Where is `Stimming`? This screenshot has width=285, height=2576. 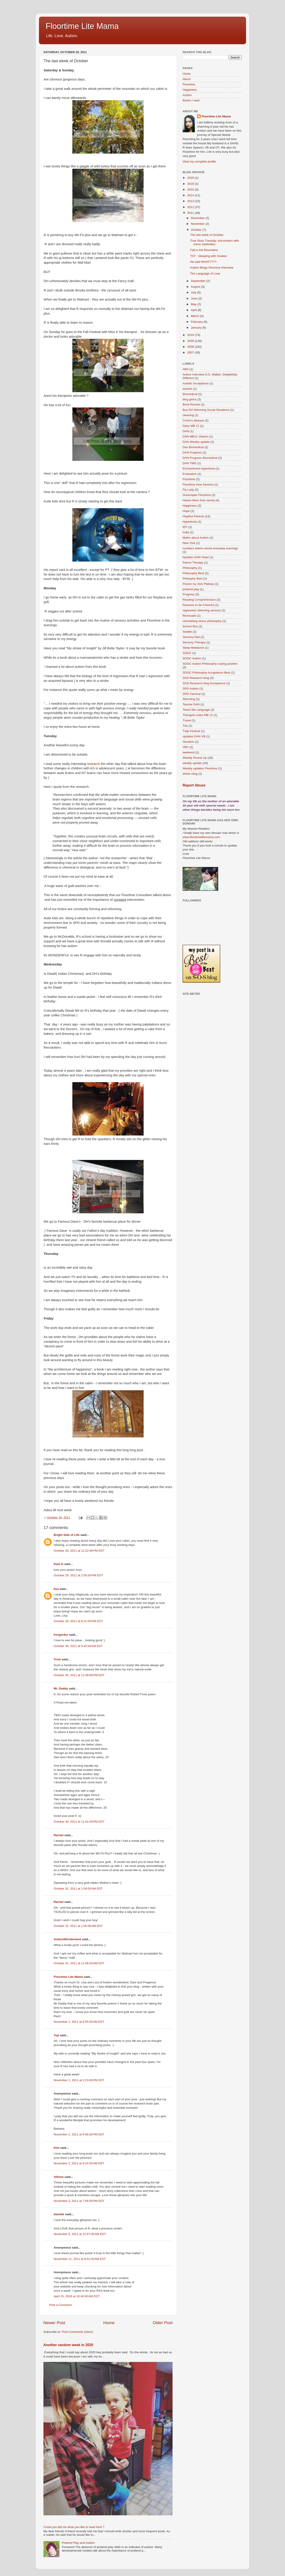 Stimming is located at coordinates (189, 699).